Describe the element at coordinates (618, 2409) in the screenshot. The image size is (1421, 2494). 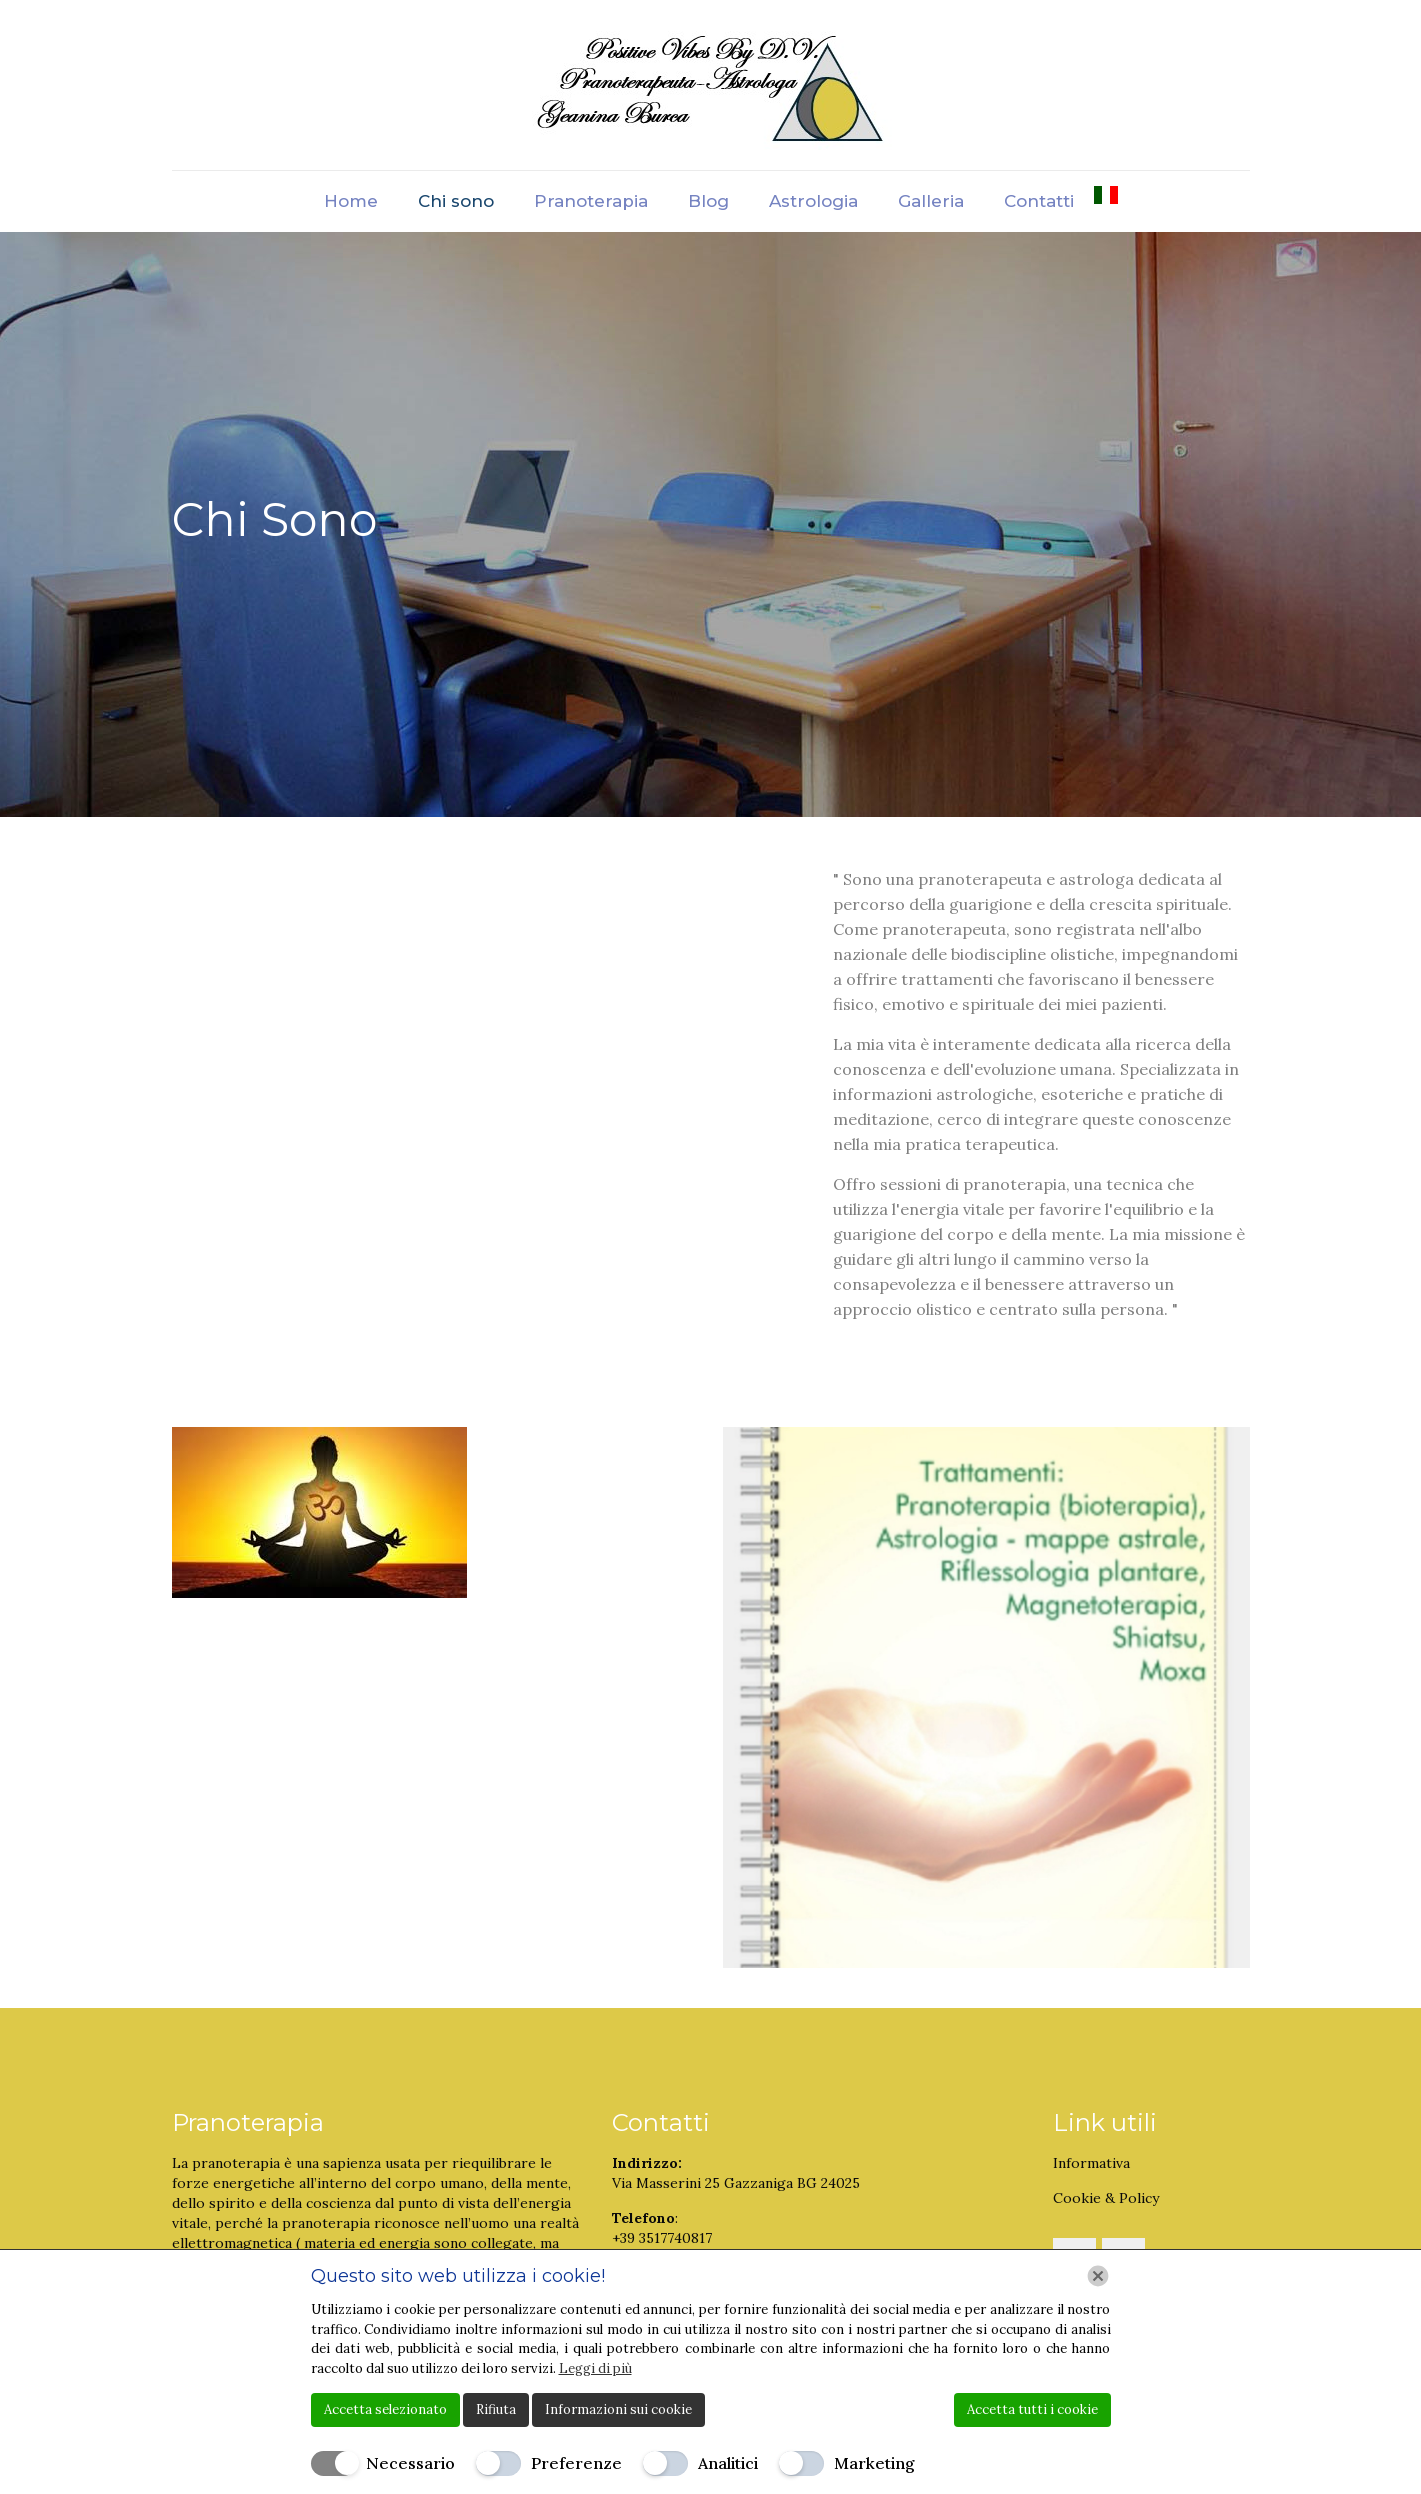
I see `Informazioni sui cookie` at that location.